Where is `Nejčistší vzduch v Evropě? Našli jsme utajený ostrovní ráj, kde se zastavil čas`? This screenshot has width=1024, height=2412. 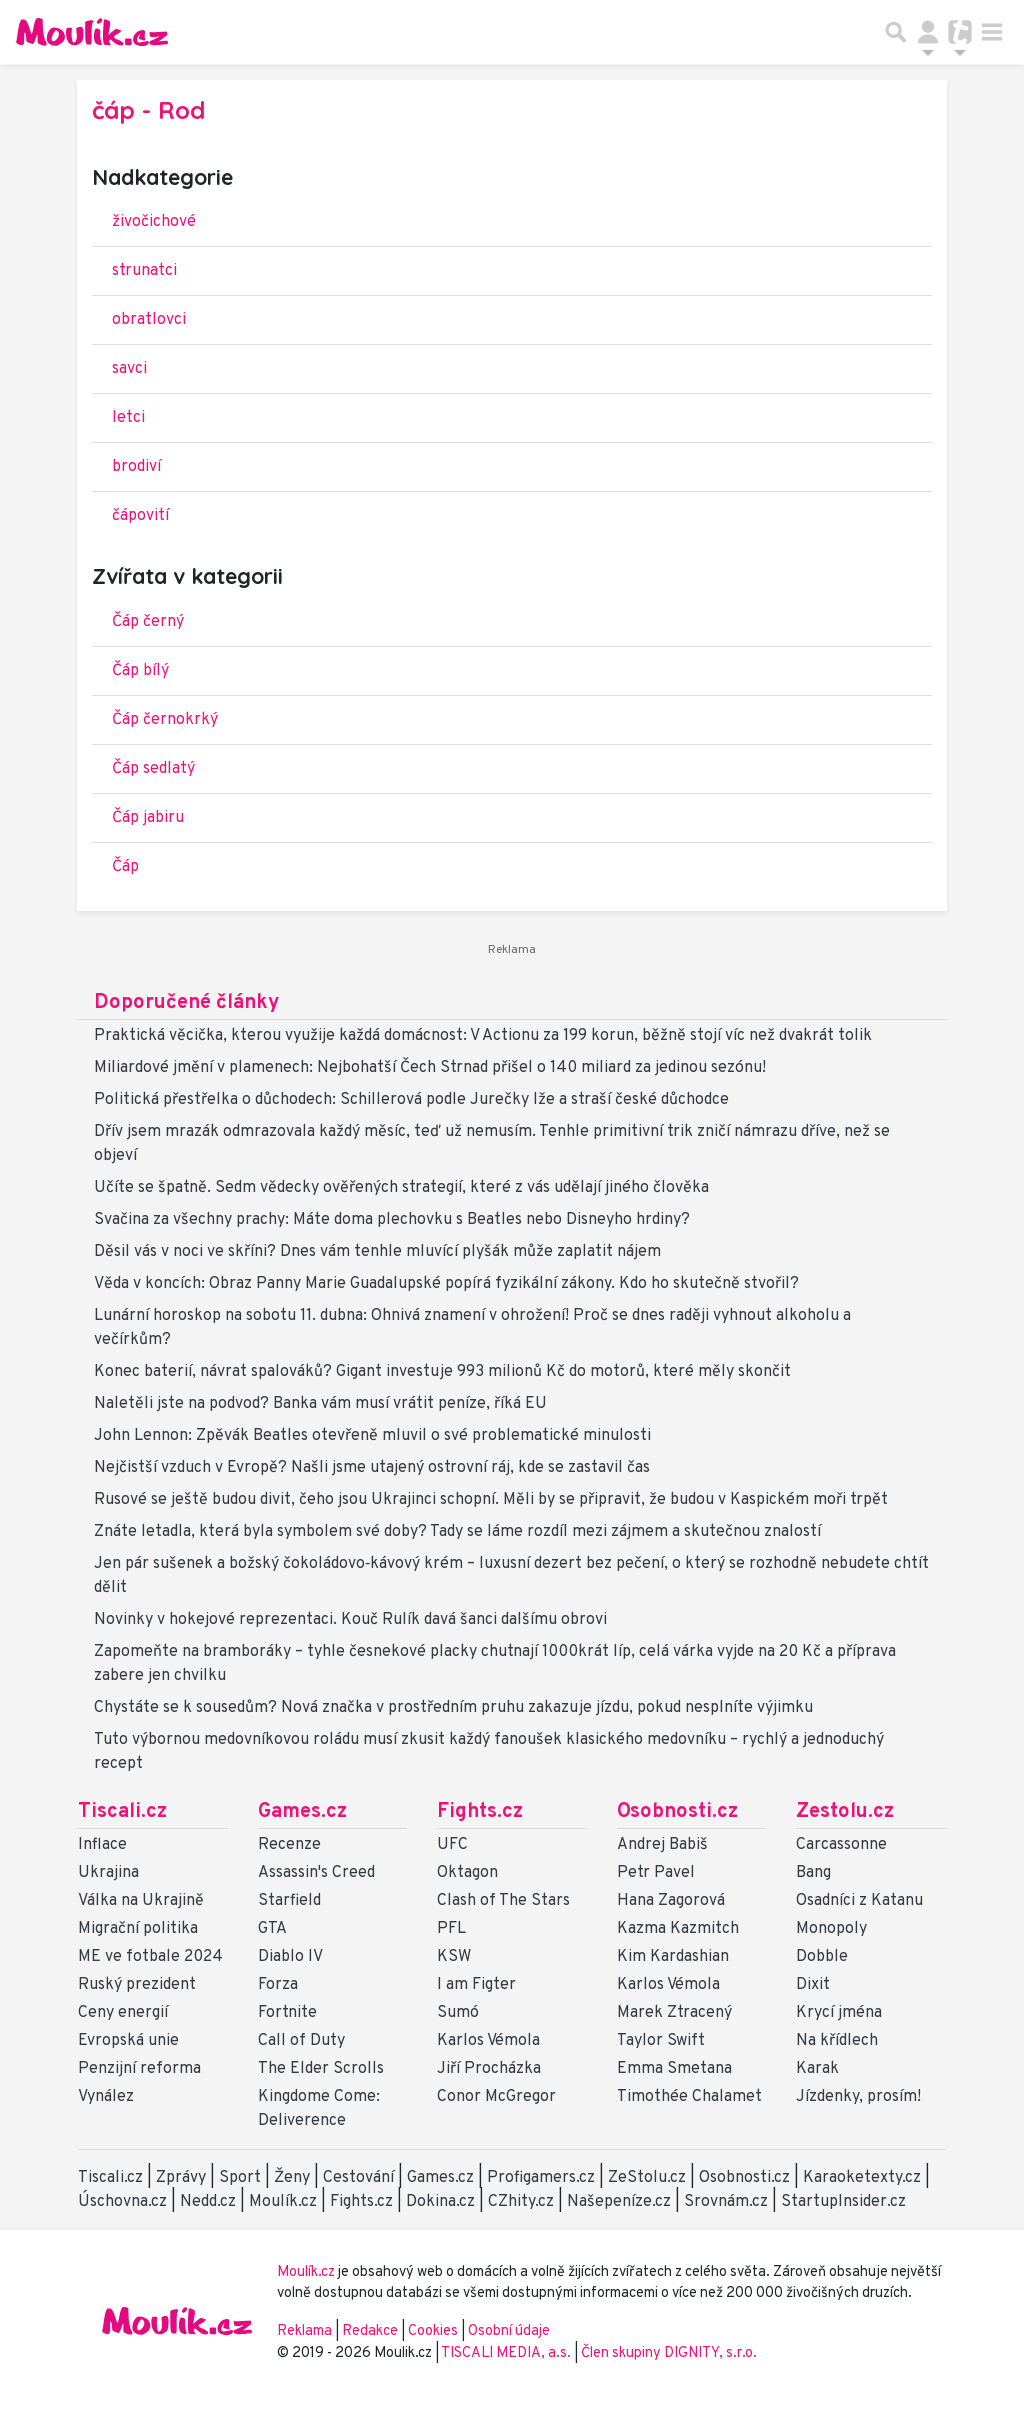
Nejčistší vzduch v Evropě? Našli jsme utajený ostrovní ráj, kde se zastavil čas is located at coordinates (372, 1468).